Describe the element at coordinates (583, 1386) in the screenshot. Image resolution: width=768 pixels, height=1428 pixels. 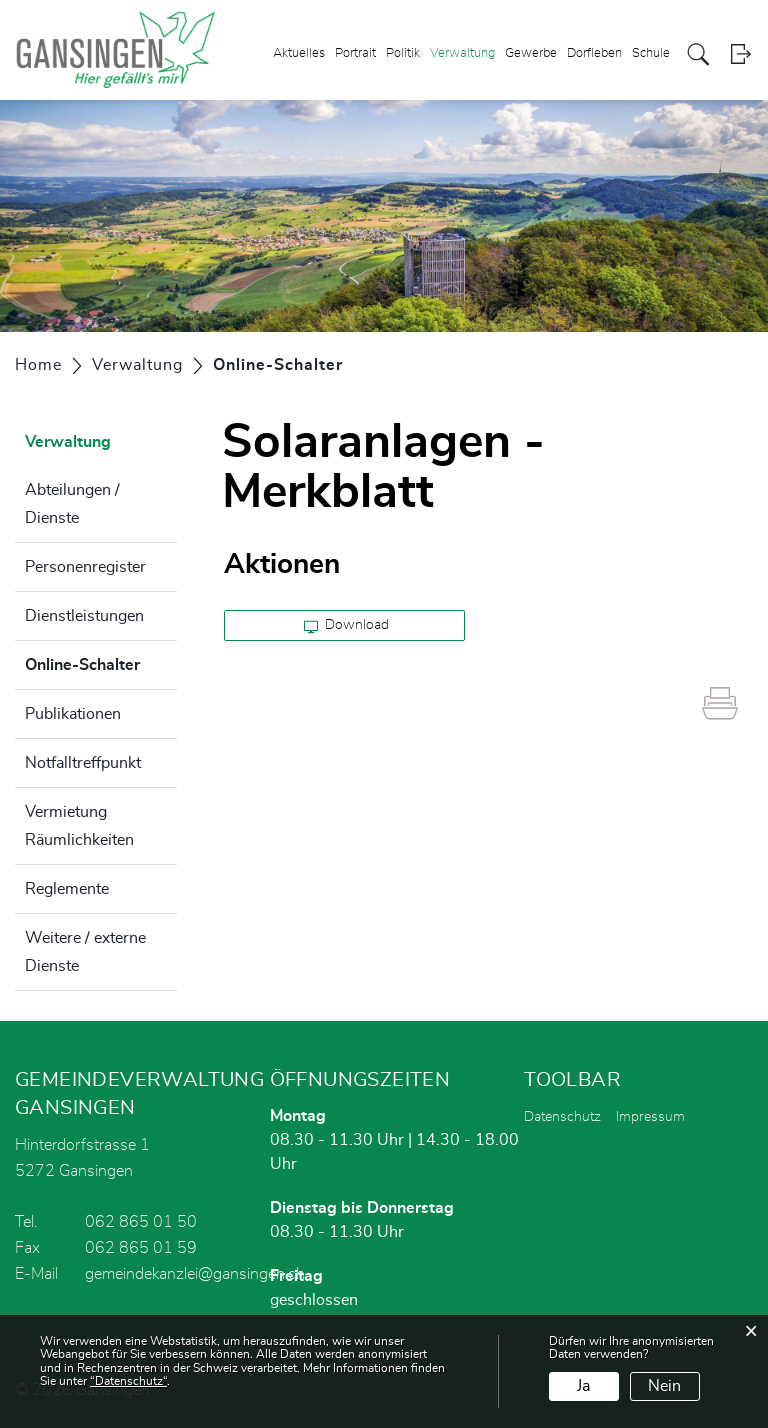
I see `Ja` at that location.